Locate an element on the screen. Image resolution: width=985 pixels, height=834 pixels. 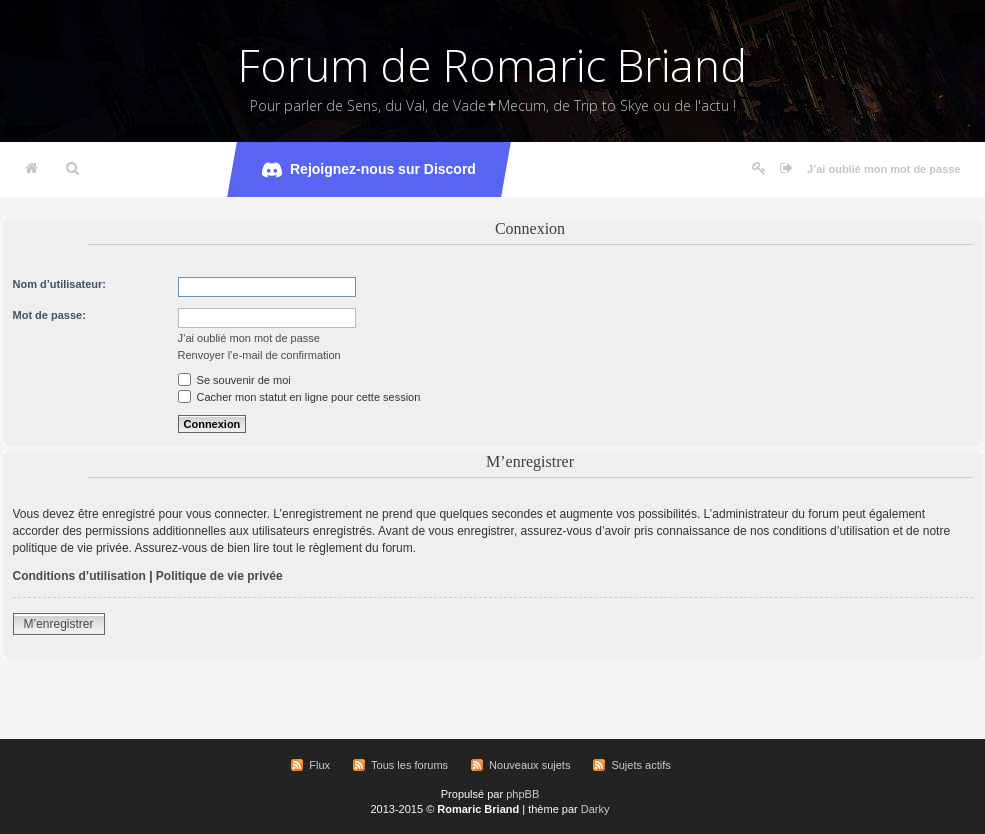
J’ai oublié mon mot de passe is located at coordinates (883, 169).